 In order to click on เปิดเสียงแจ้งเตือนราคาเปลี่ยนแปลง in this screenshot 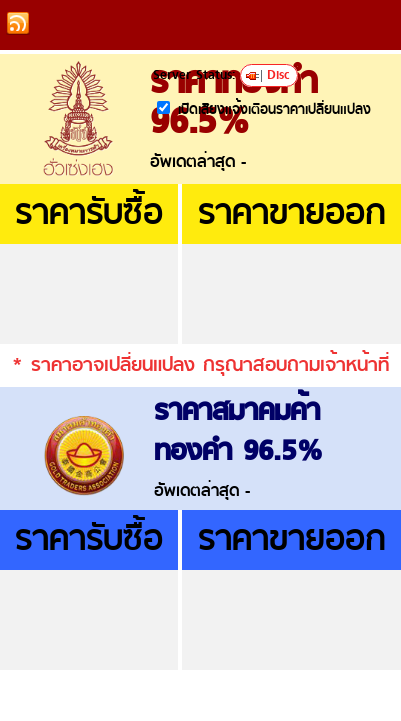, I will do `click(274, 110)`.